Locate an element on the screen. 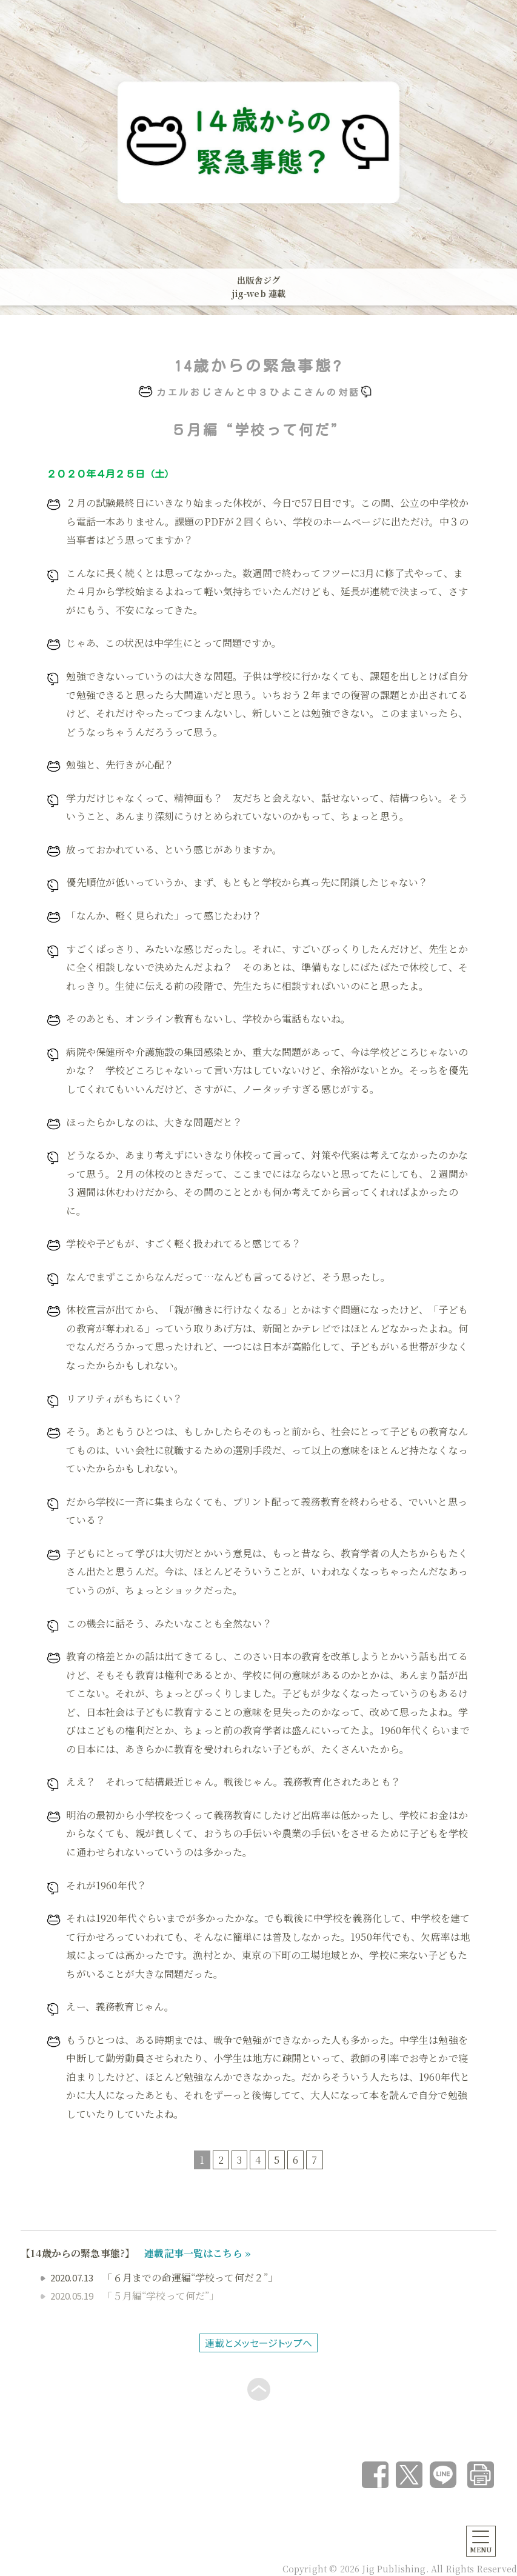 The image size is (517, 2576). 連載とメッセージトップへ is located at coordinates (258, 2342).